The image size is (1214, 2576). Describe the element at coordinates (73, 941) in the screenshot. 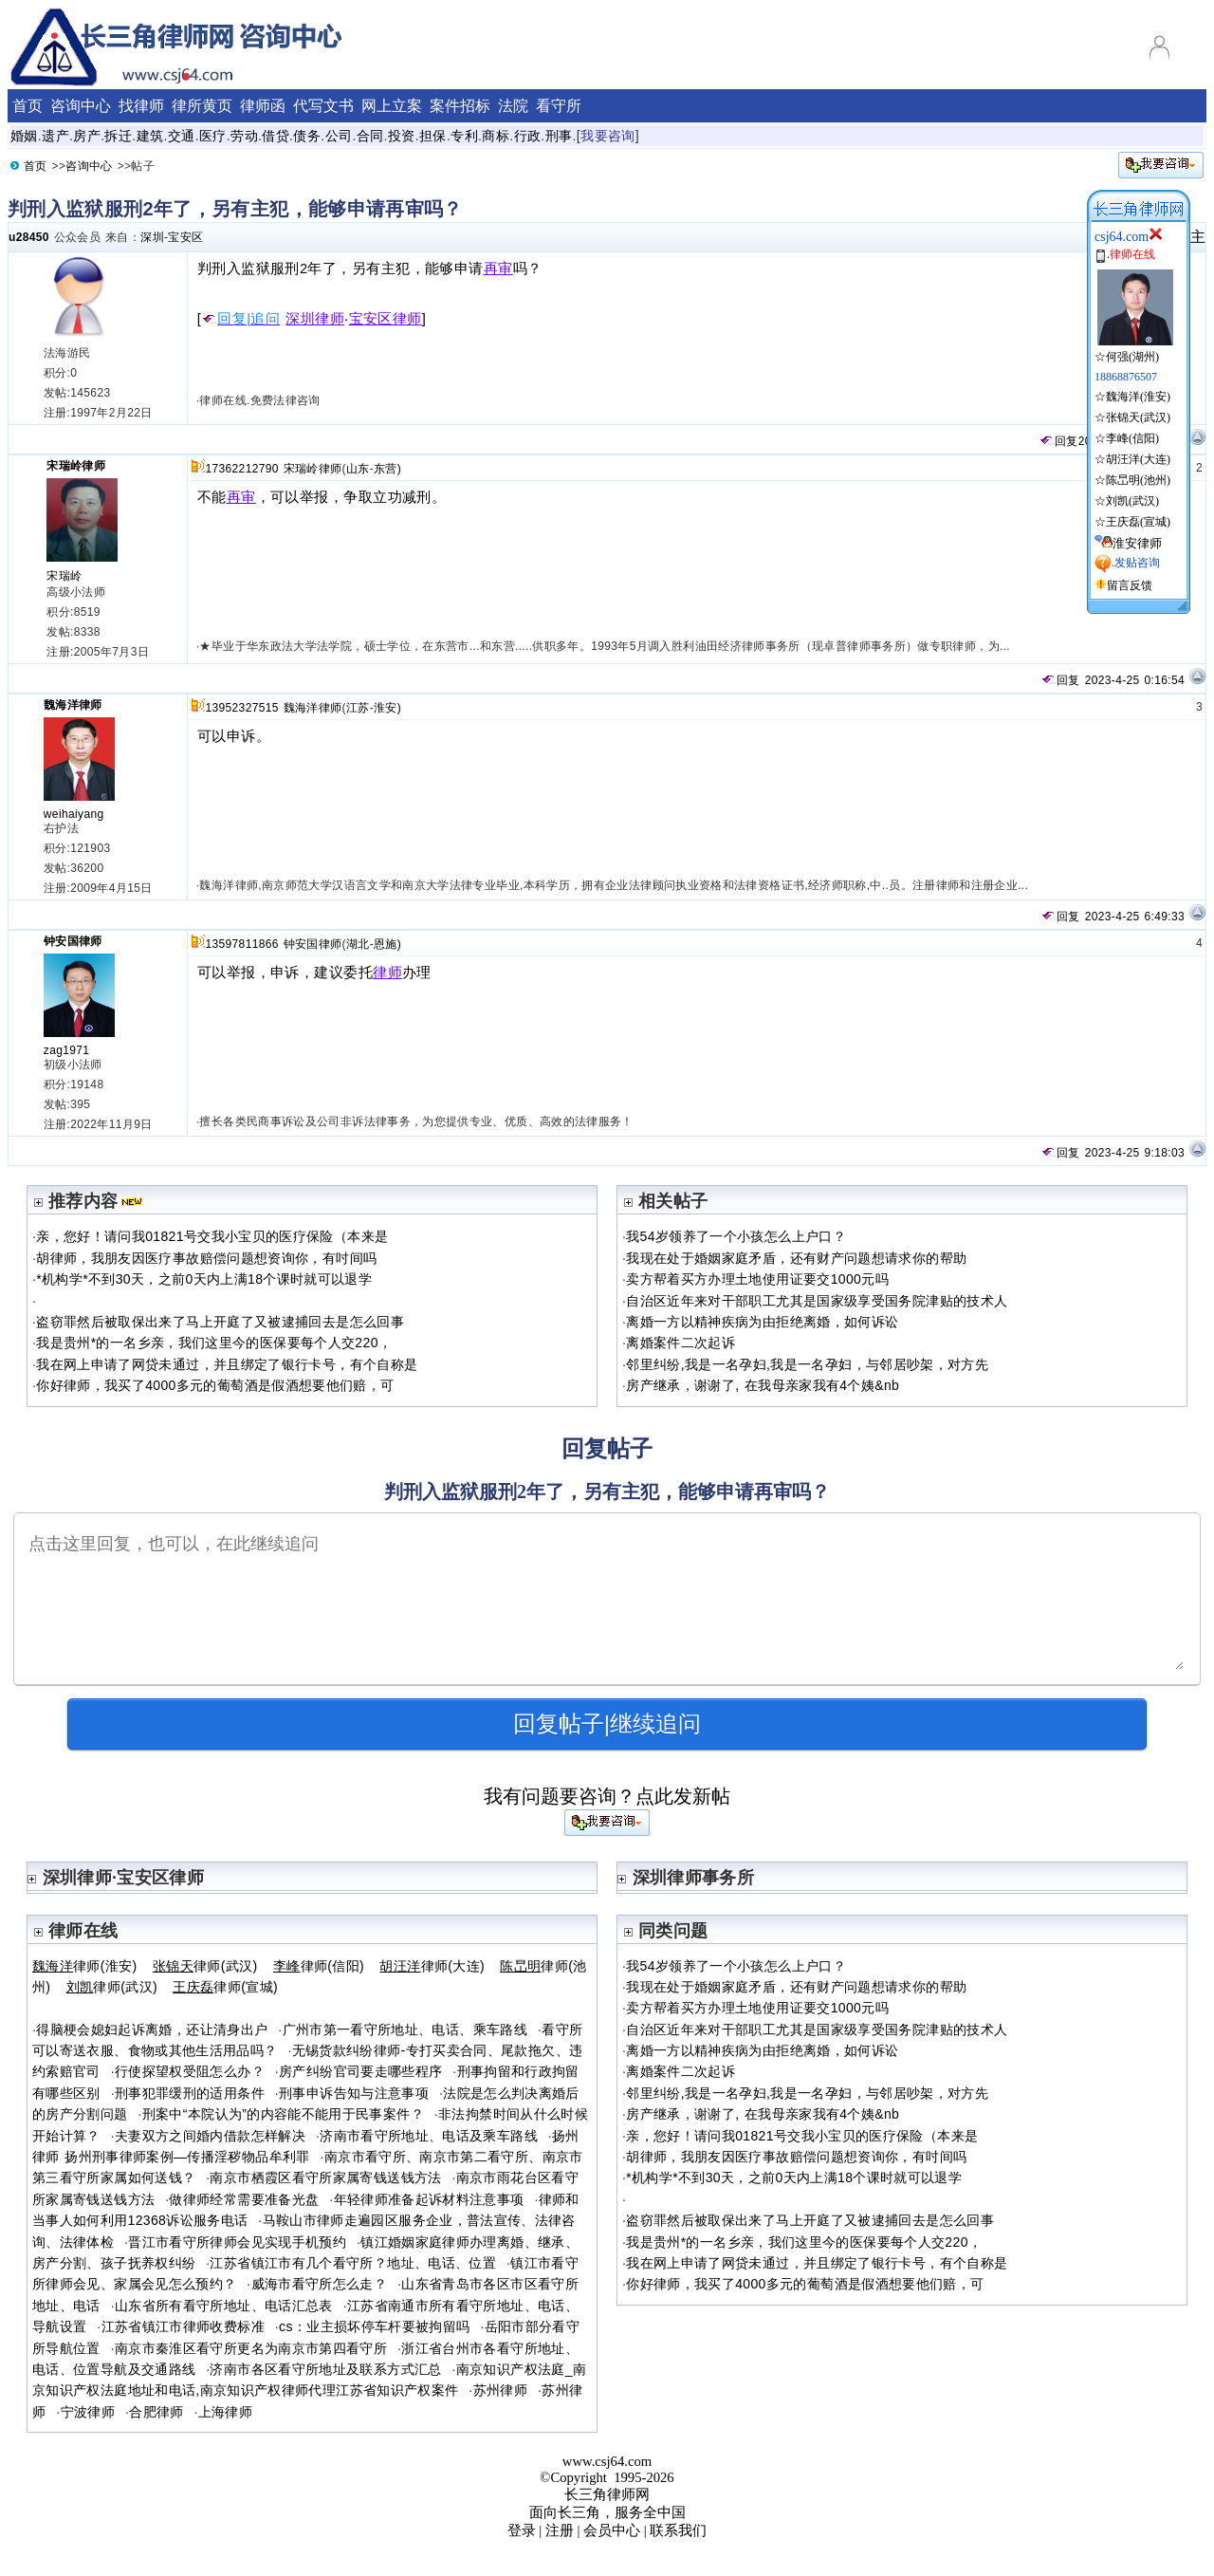

I see `钟安国律师` at that location.